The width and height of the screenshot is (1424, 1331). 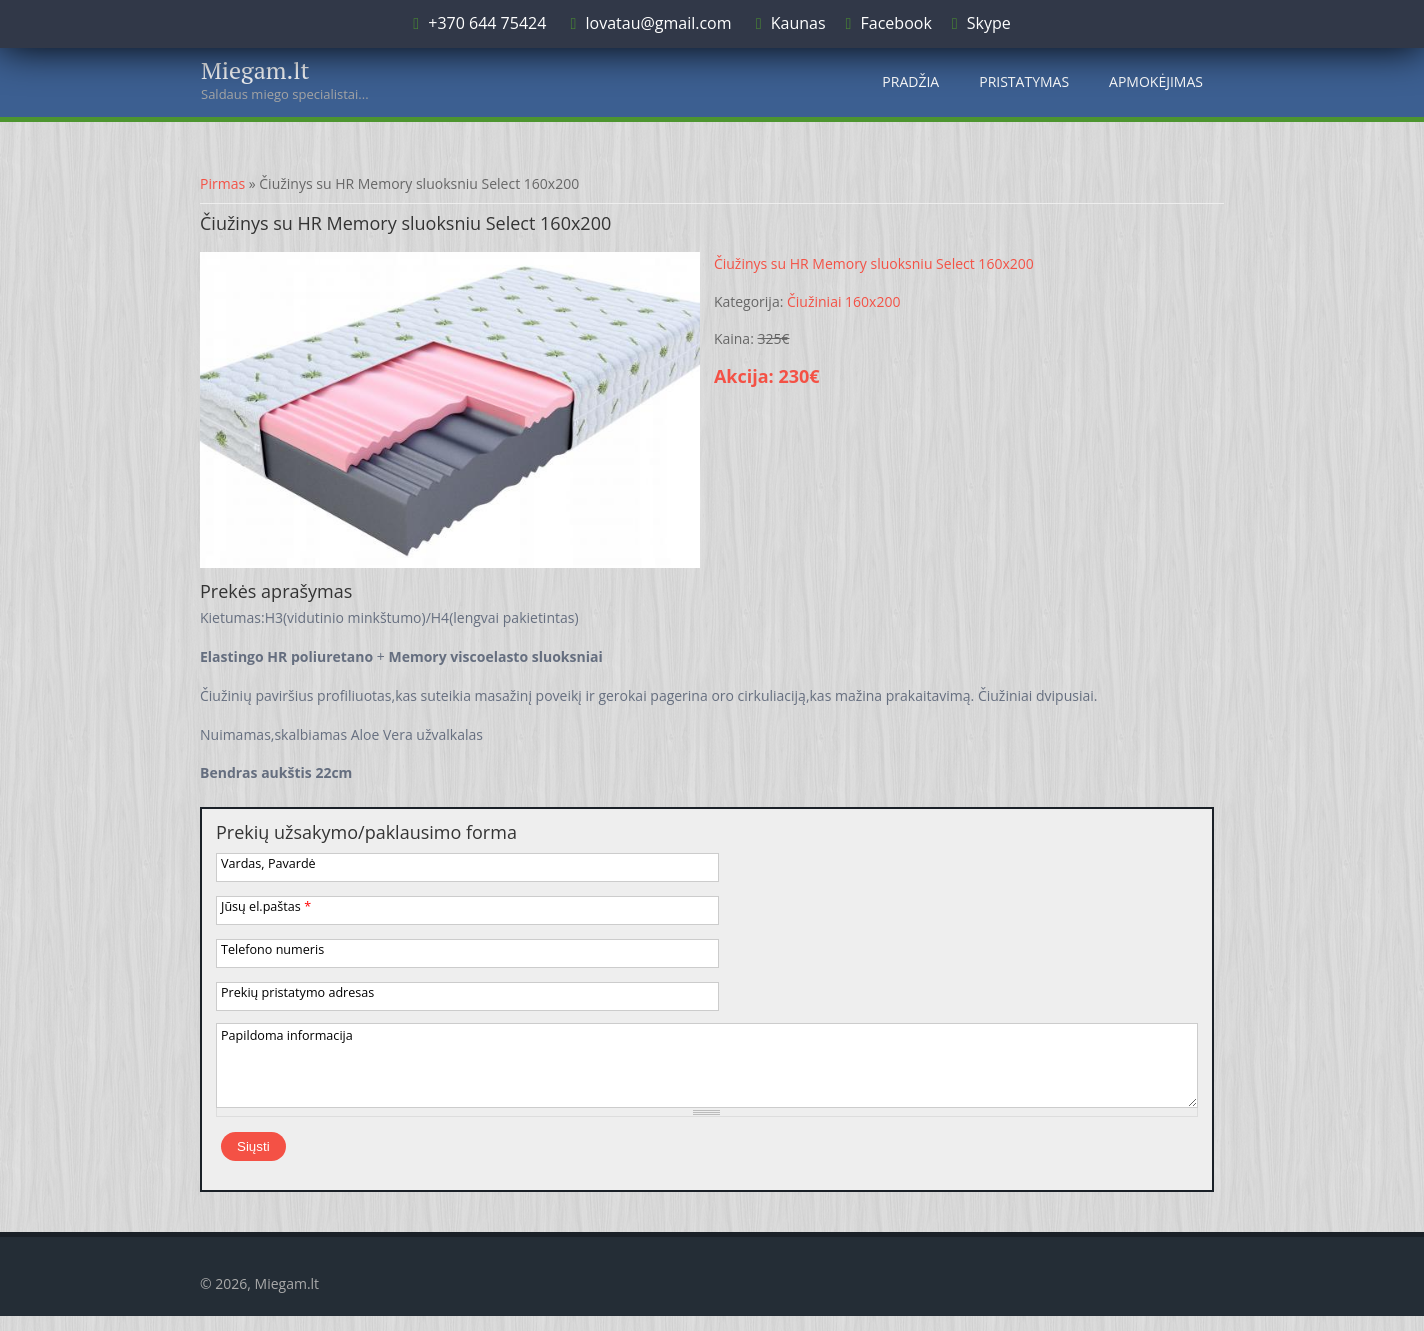 I want to click on Facebook, so click(x=896, y=23).